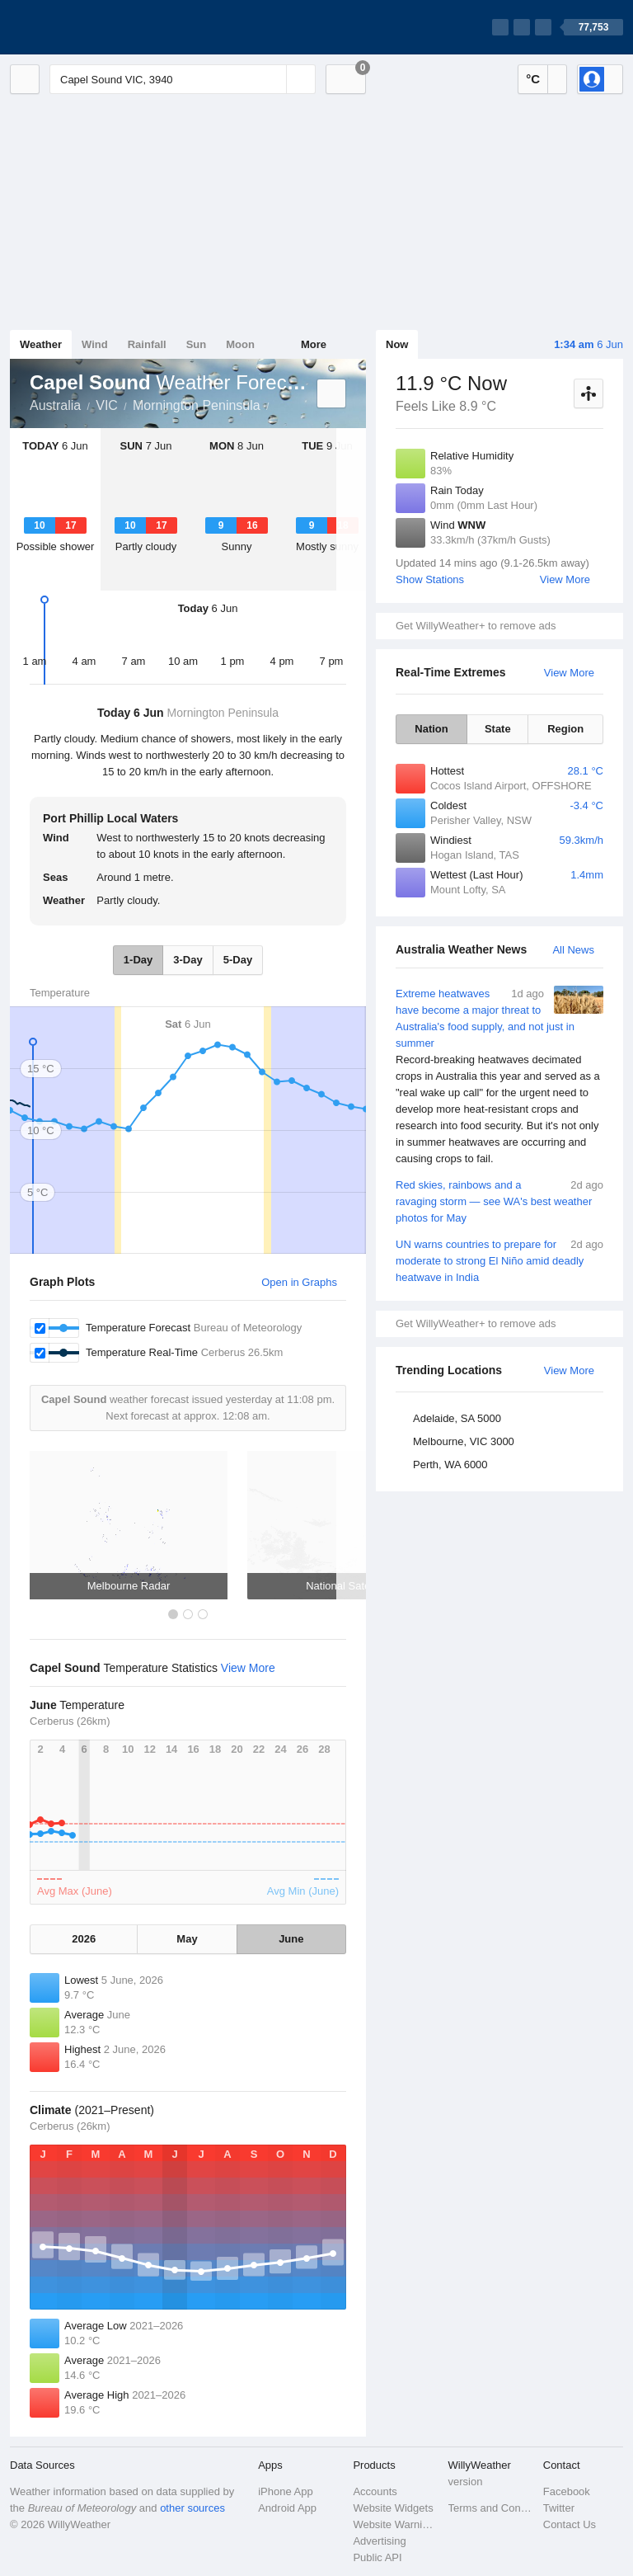  What do you see at coordinates (565, 729) in the screenshot?
I see `Region` at bounding box center [565, 729].